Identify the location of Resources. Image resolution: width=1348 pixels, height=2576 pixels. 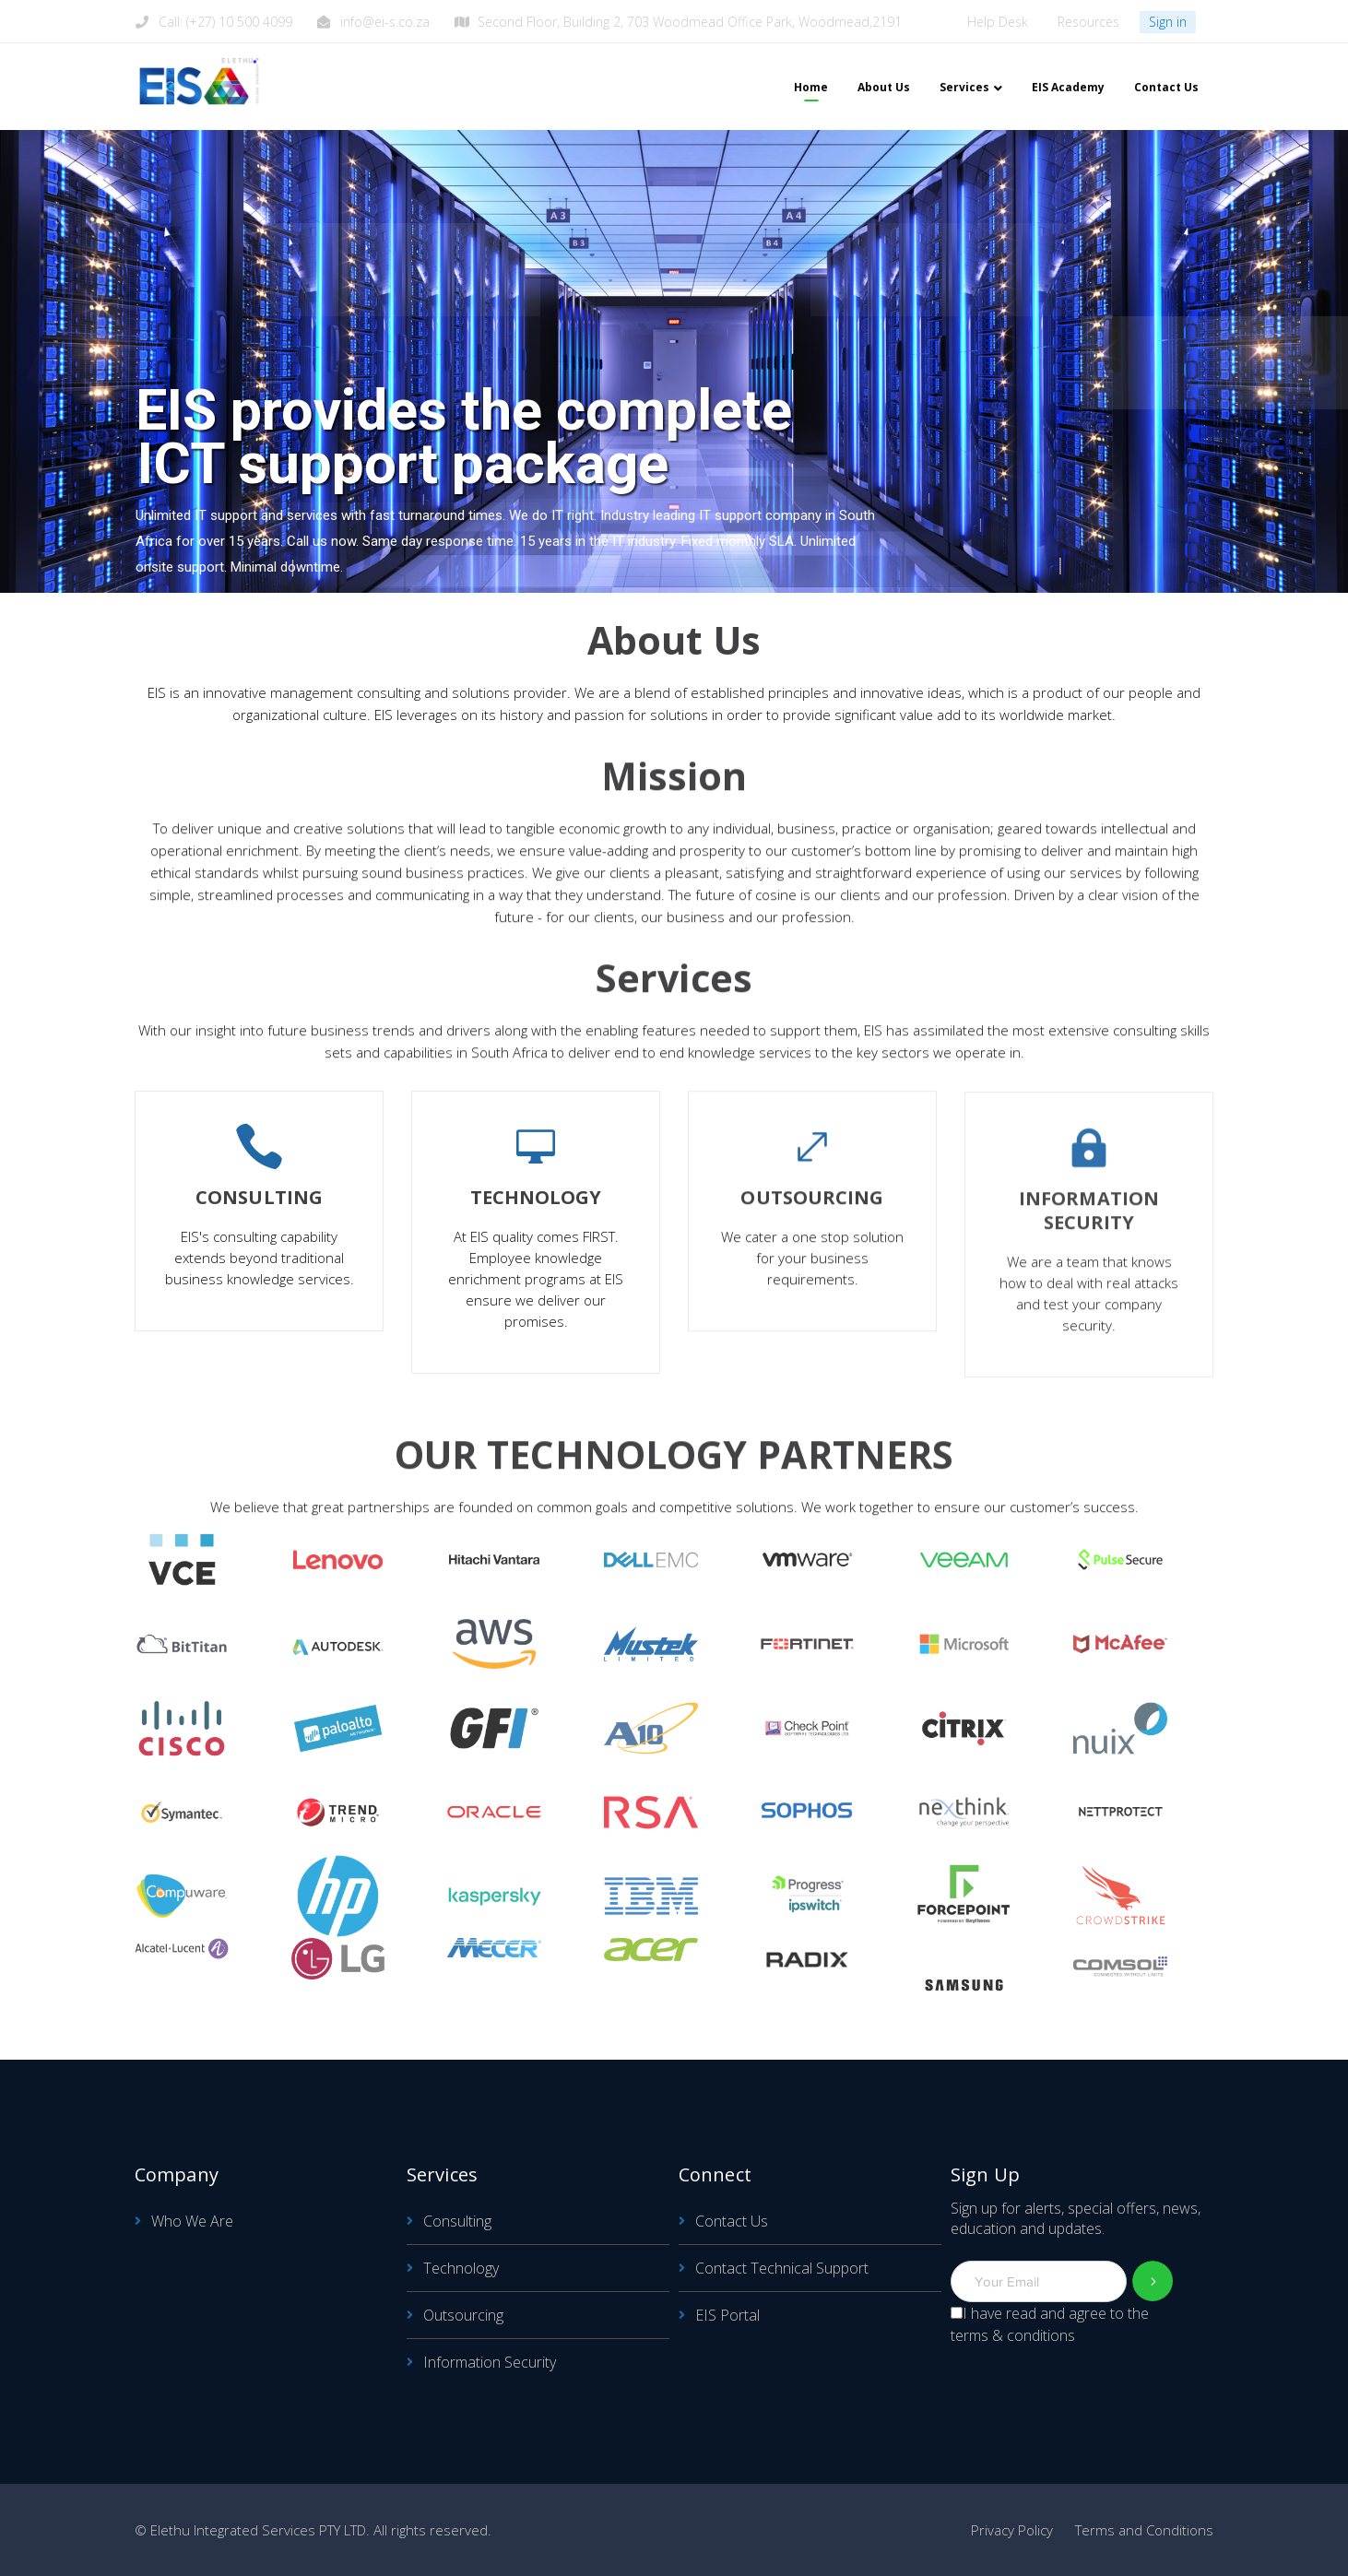
(1088, 21).